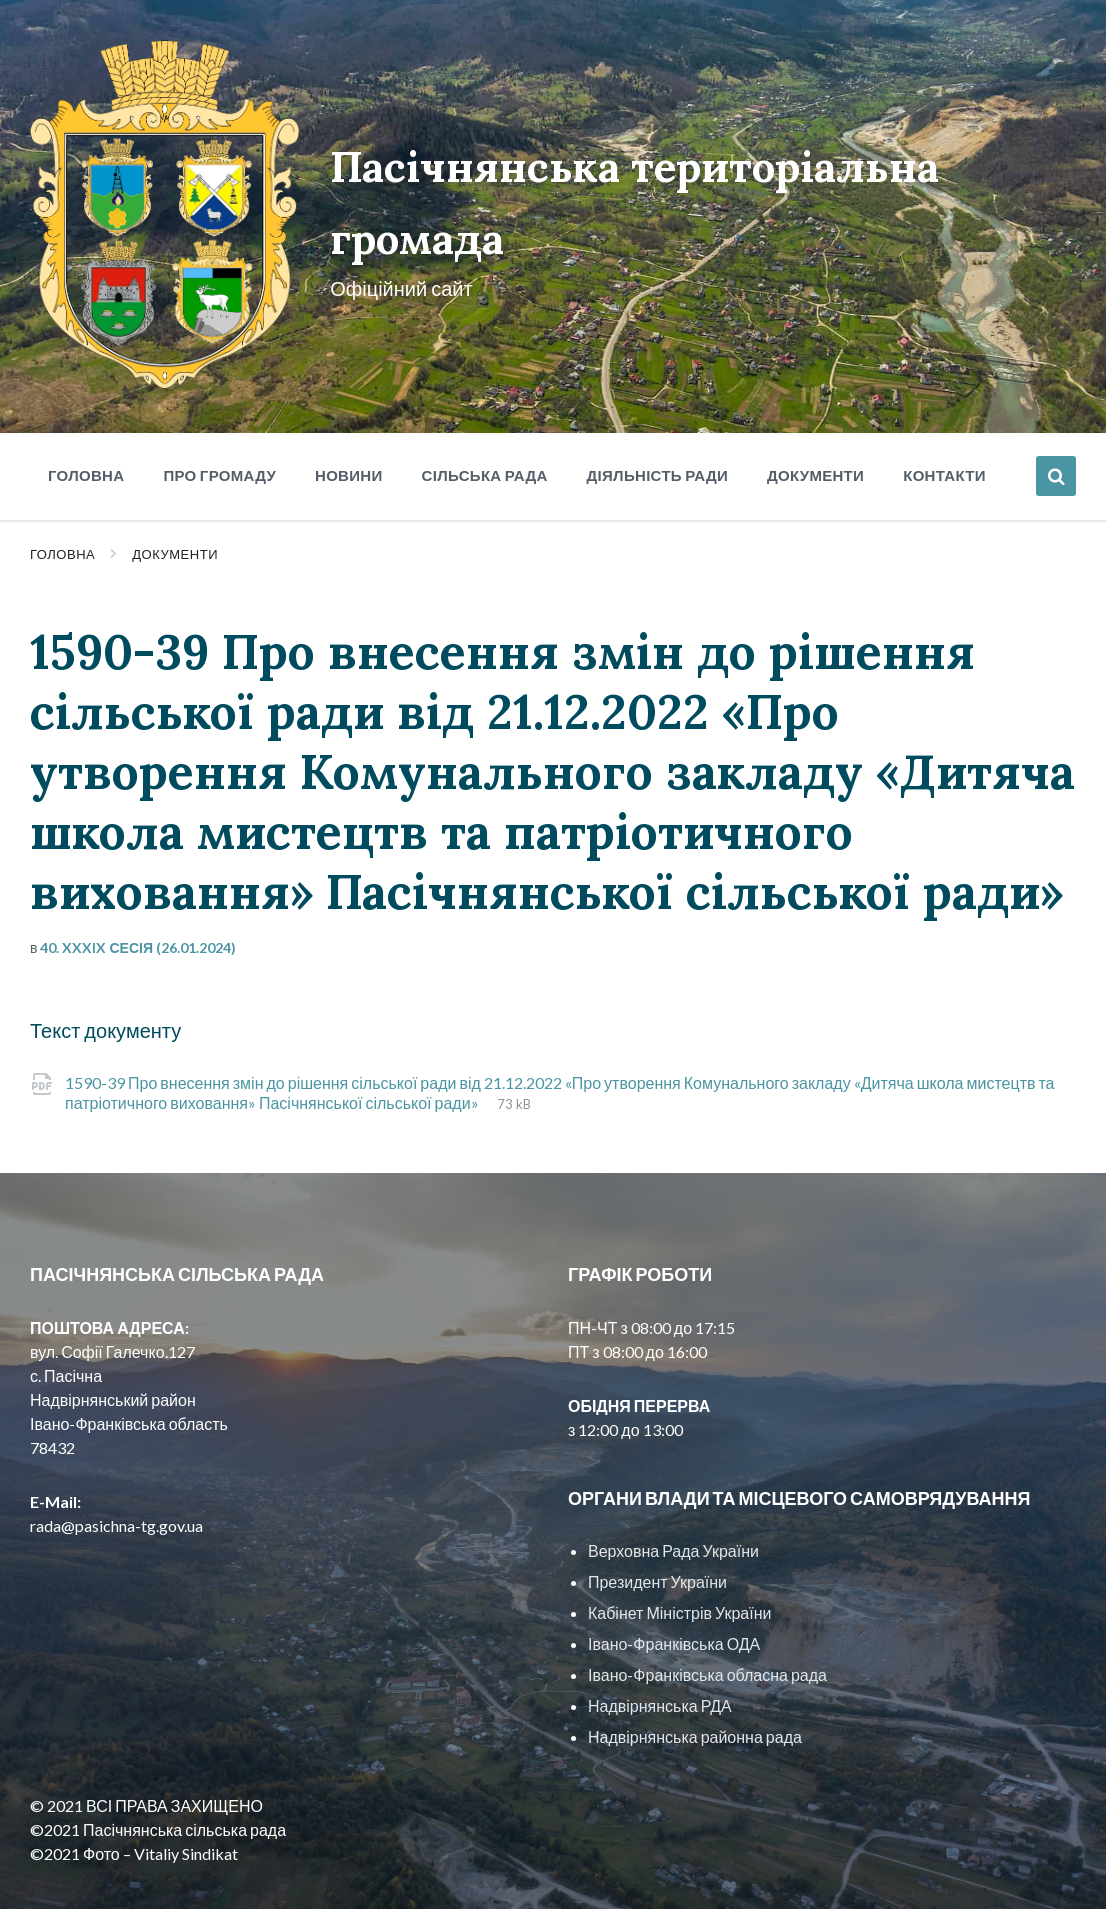  I want to click on Про громаду [menuitem], so click(219, 427).